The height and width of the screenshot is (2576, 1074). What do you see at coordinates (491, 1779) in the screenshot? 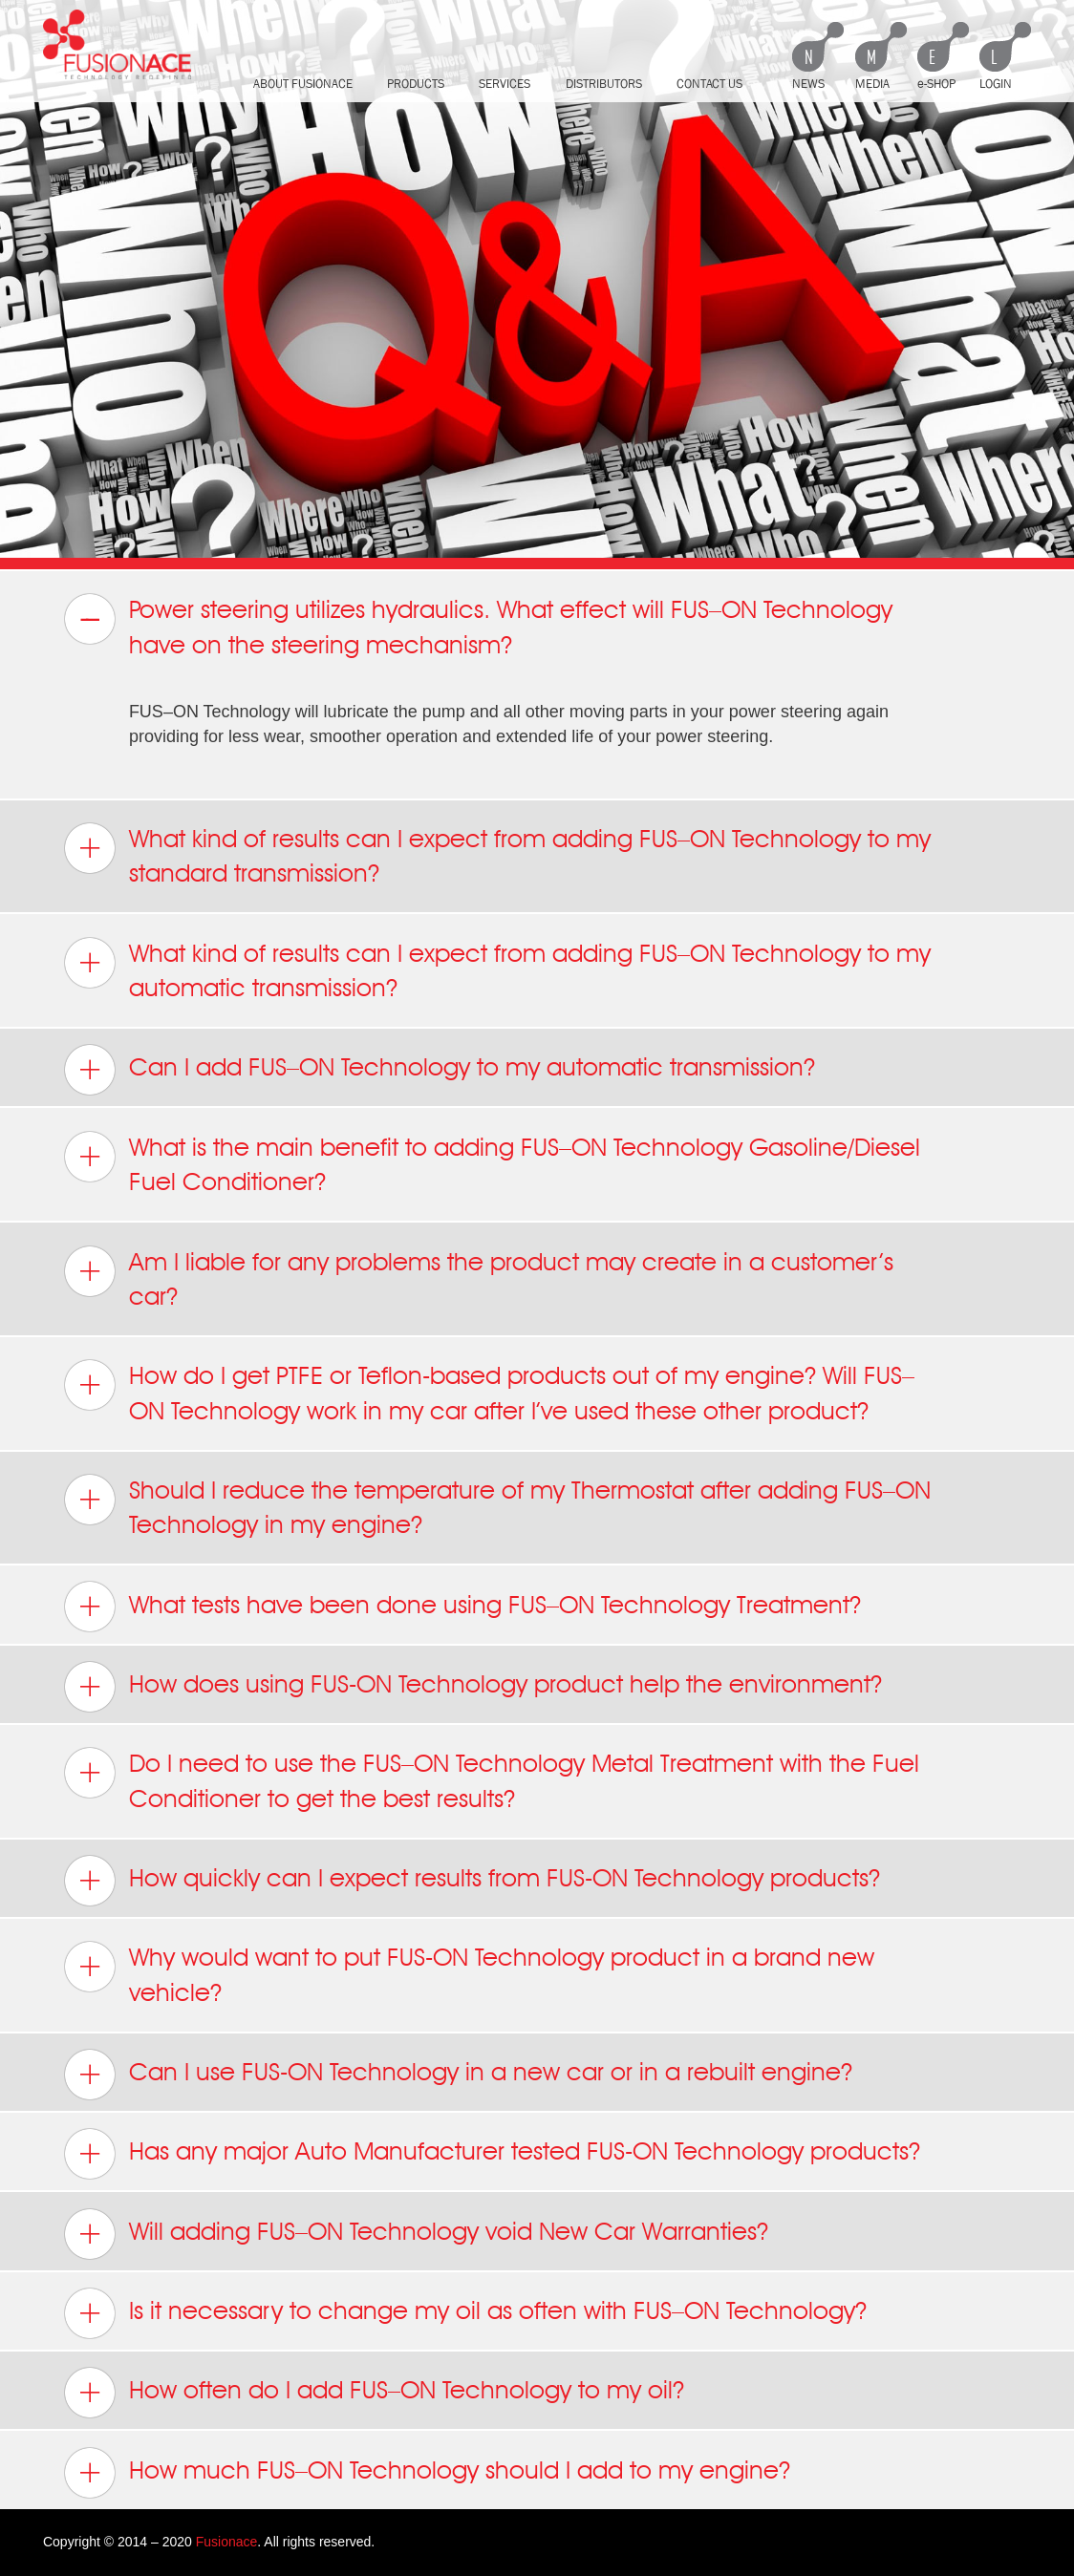
I see `Do I need to use the FUS–ON Technology Metal Treatment with the Fuel Conditioner to get the best results? [tab]` at bounding box center [491, 1779].